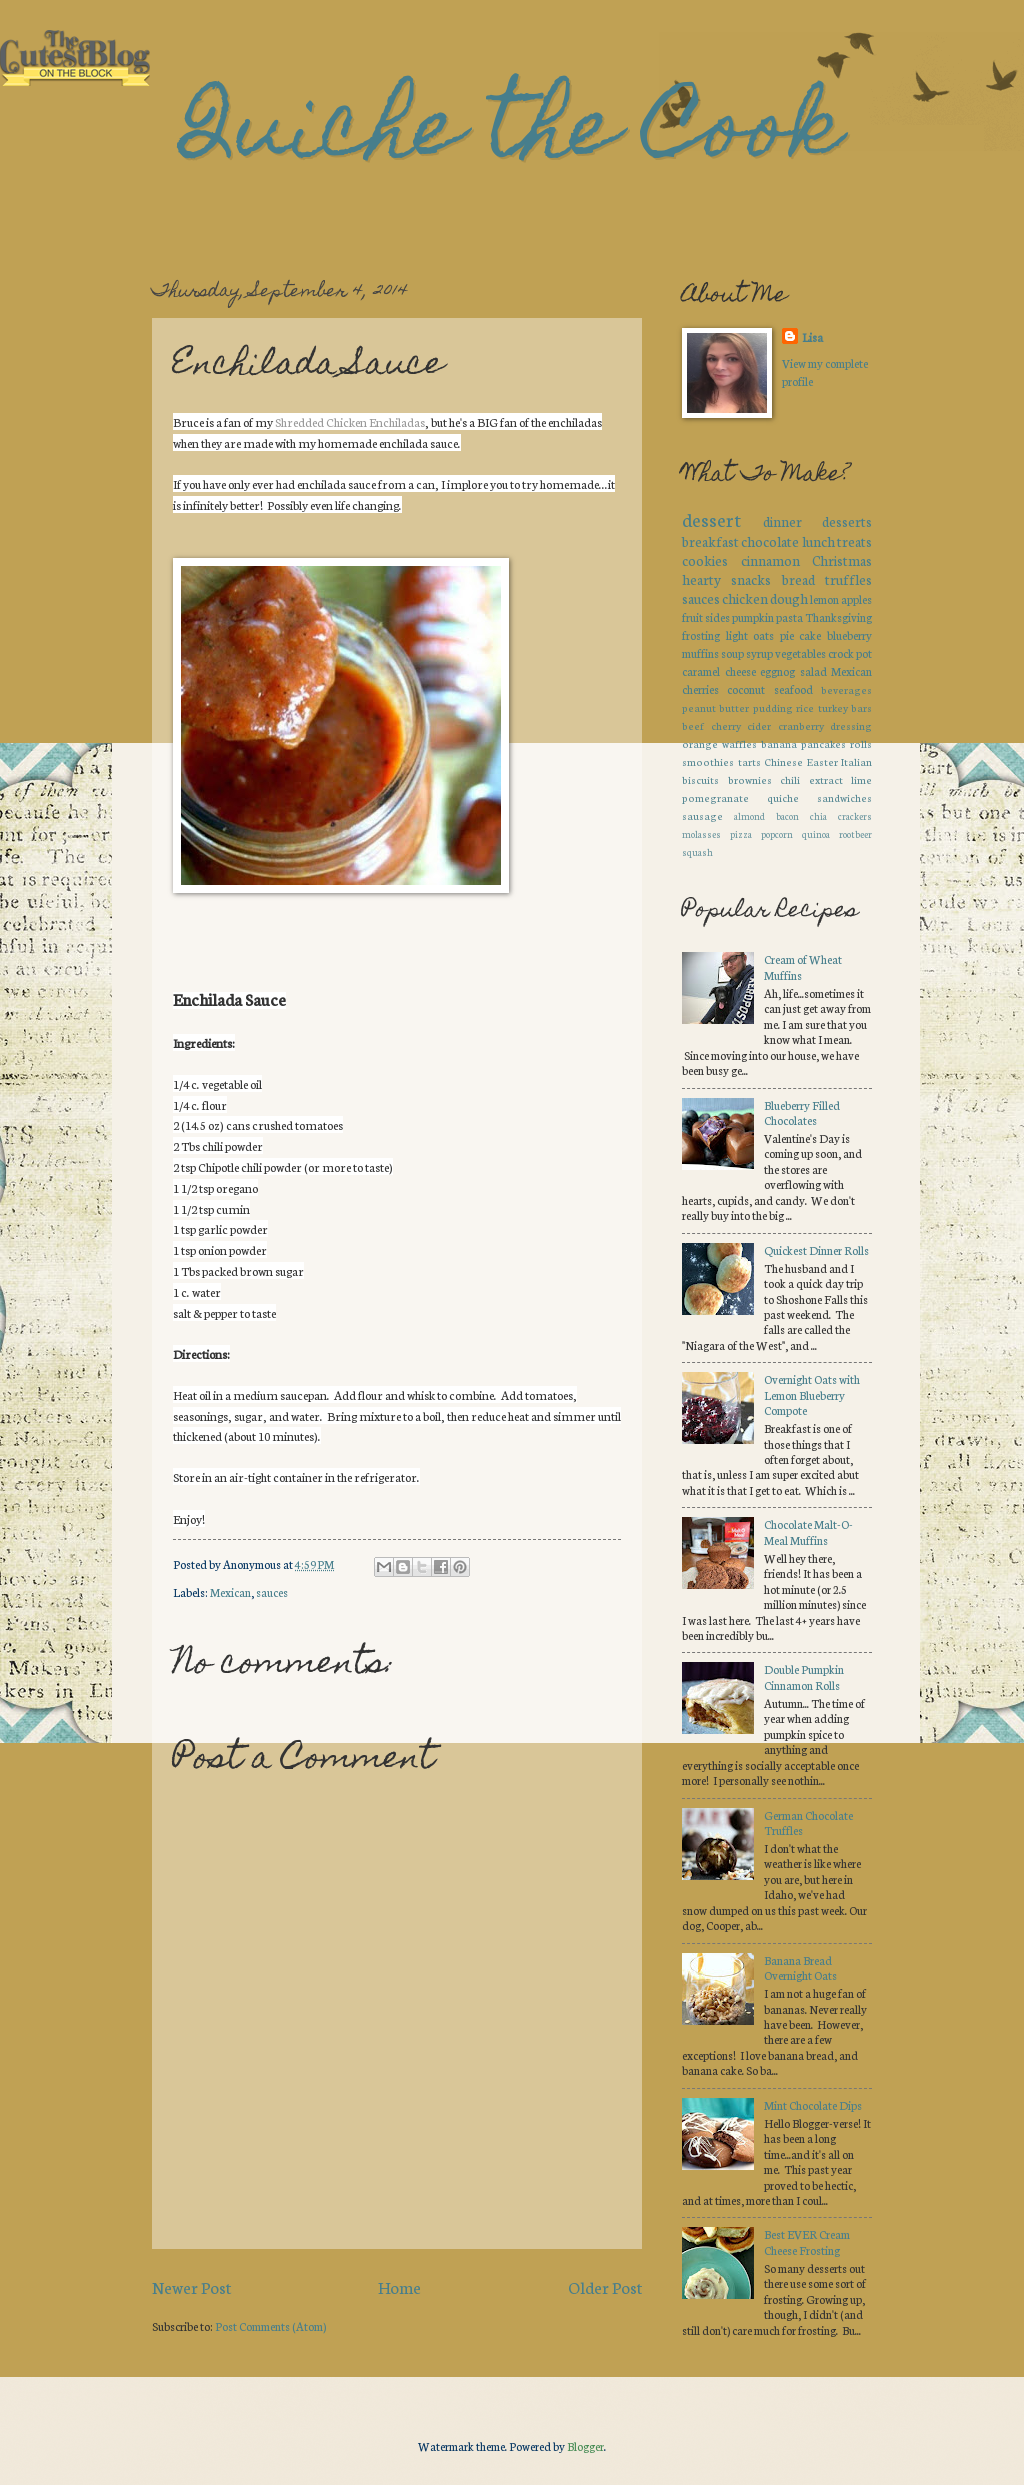  What do you see at coordinates (701, 833) in the screenshot?
I see `molasses` at bounding box center [701, 833].